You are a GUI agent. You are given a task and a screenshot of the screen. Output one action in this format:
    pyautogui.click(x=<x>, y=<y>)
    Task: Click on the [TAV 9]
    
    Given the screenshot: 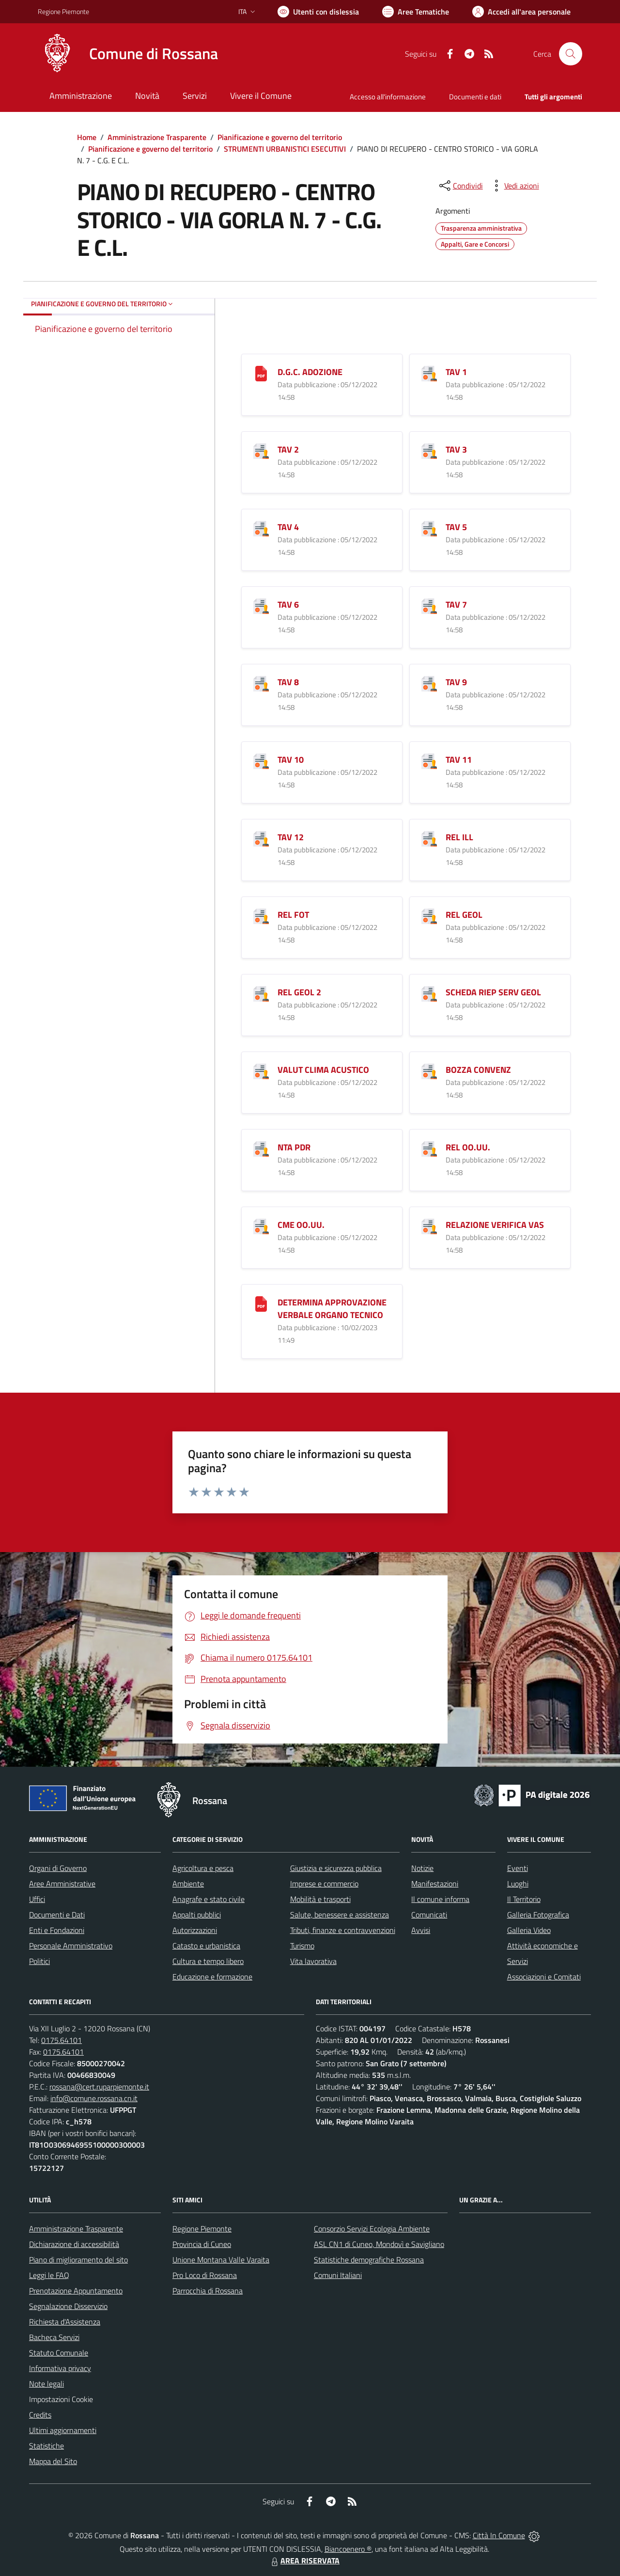 What is the action you would take?
    pyautogui.click(x=429, y=682)
    